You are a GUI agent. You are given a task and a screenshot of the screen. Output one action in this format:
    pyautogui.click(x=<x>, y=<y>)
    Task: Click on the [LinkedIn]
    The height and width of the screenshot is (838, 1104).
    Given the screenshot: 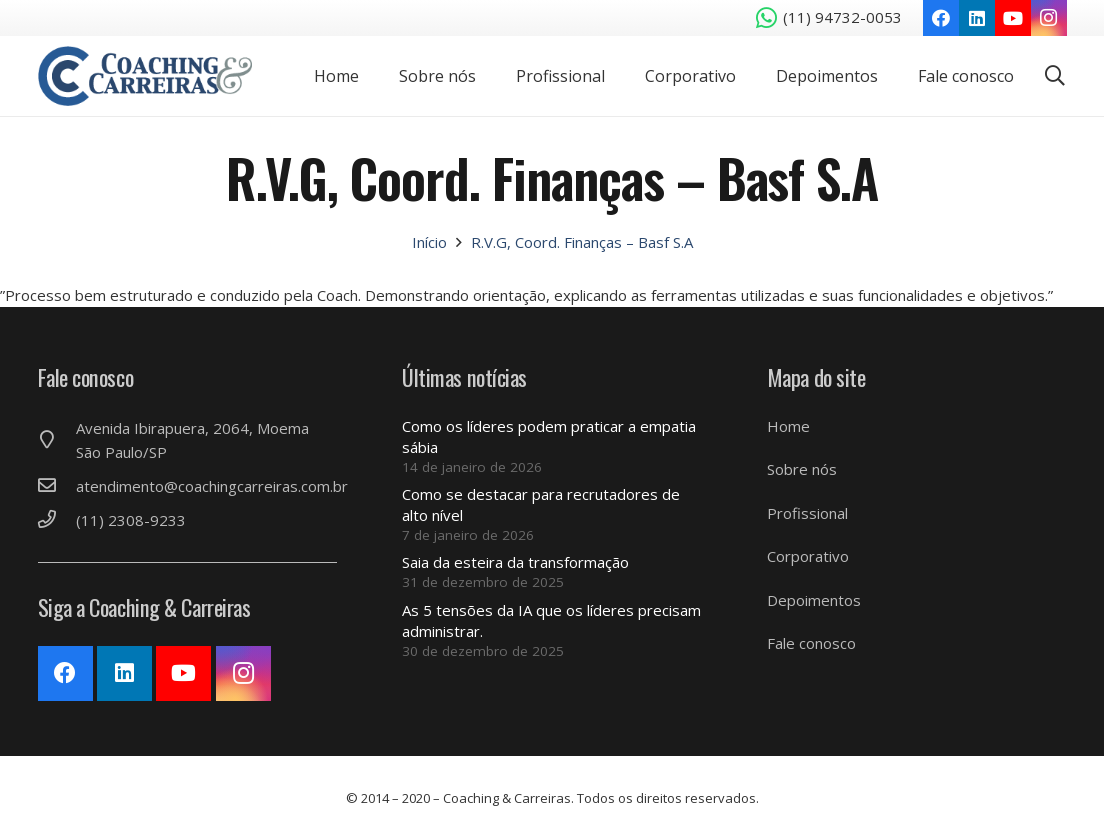 What is the action you would take?
    pyautogui.click(x=977, y=18)
    